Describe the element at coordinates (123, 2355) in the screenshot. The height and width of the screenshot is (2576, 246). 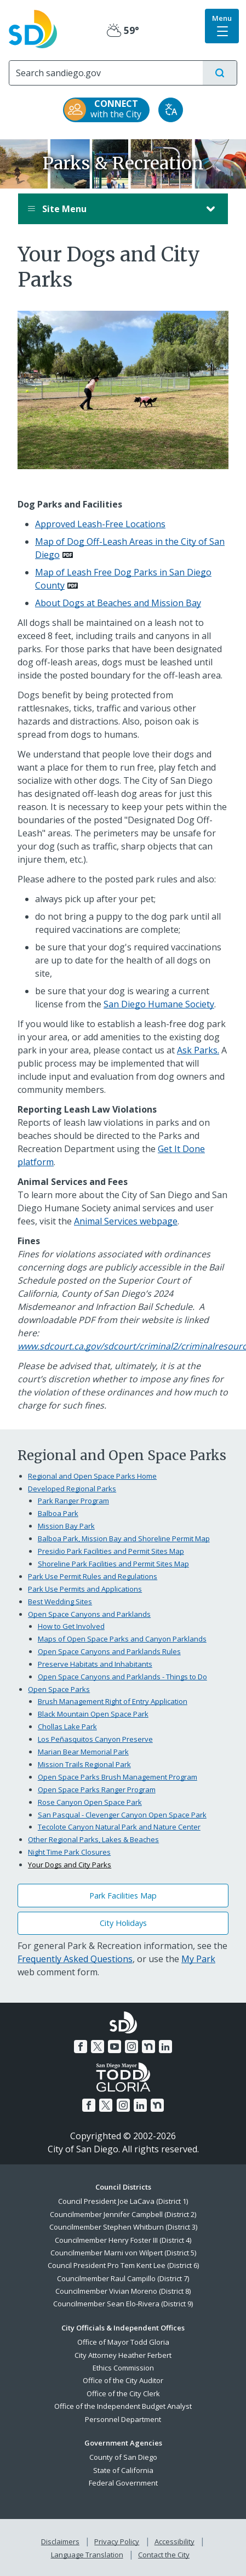
I see `City Attorney Heather Ferbert` at that location.